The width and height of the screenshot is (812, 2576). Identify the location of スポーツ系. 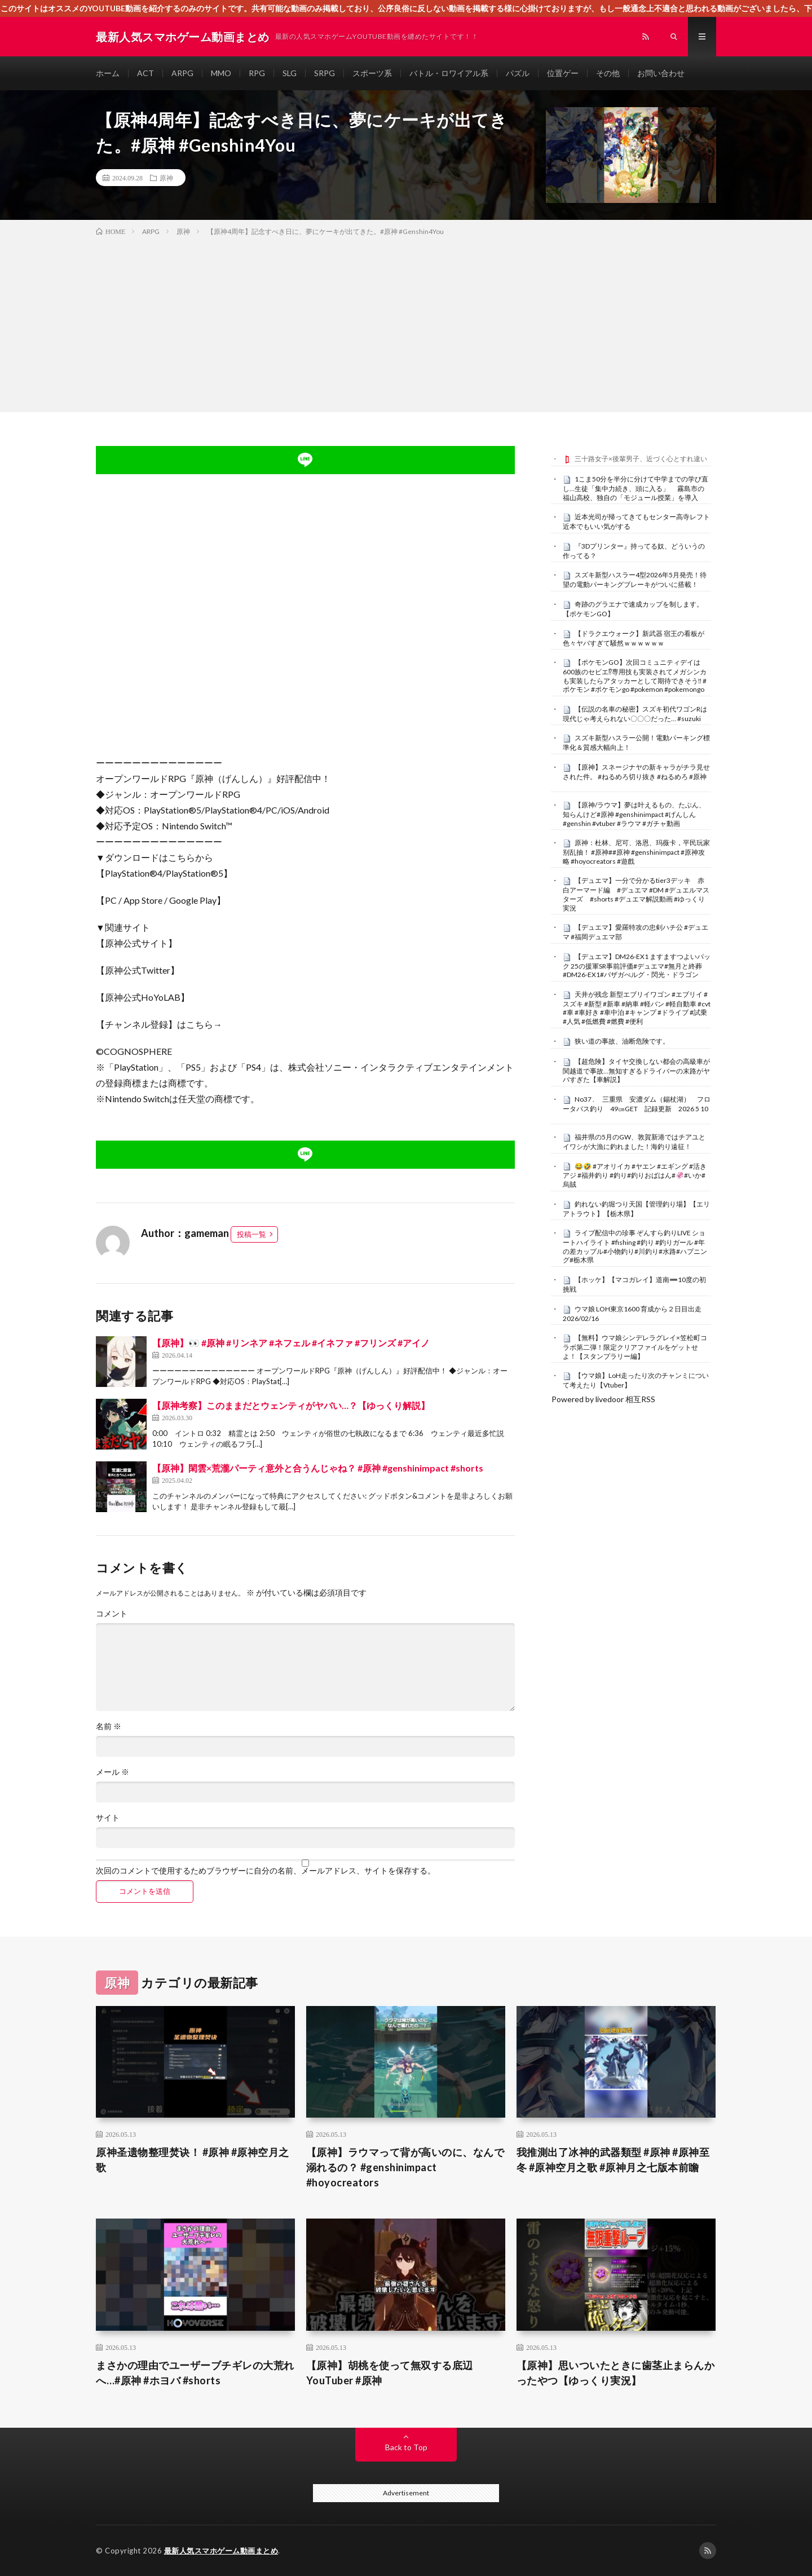
(372, 73).